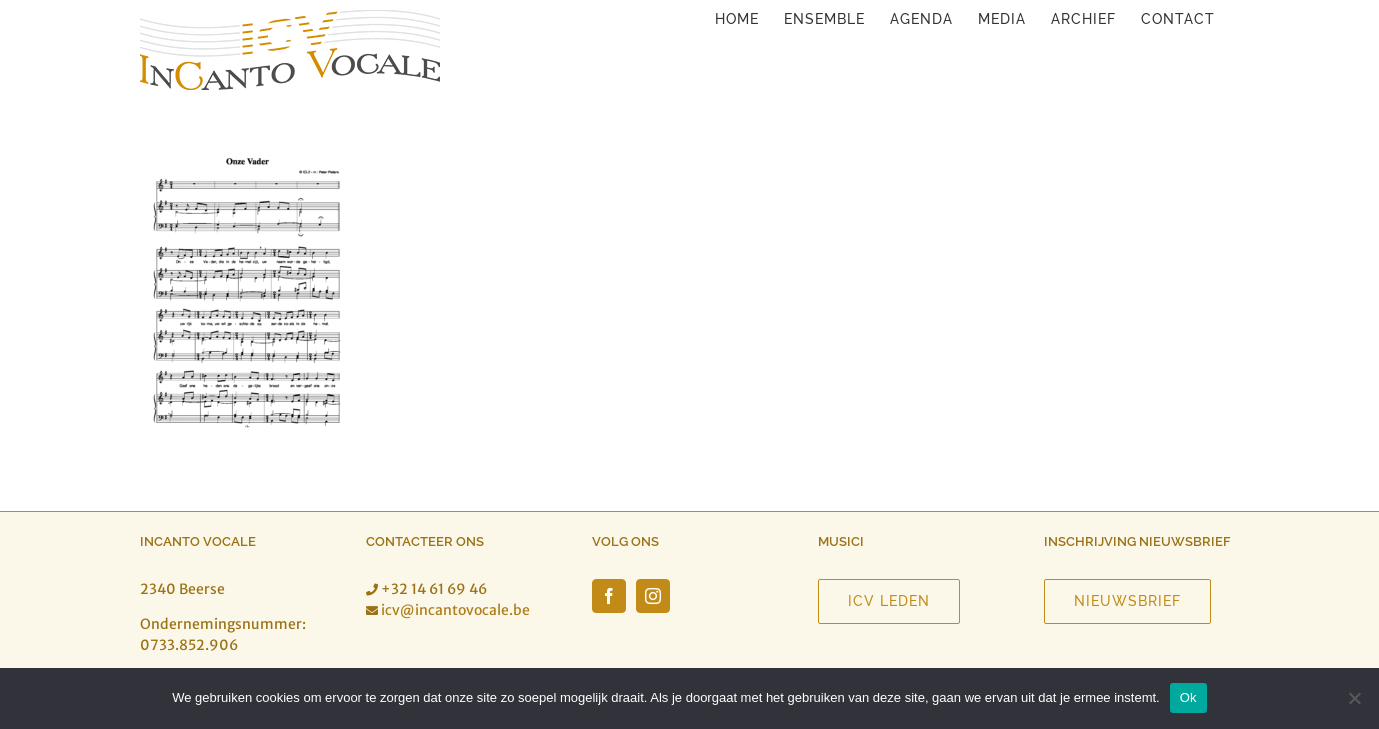 Image resolution: width=1379 pixels, height=729 pixels. Describe the element at coordinates (455, 610) in the screenshot. I see `icv@incantovocale.be` at that location.